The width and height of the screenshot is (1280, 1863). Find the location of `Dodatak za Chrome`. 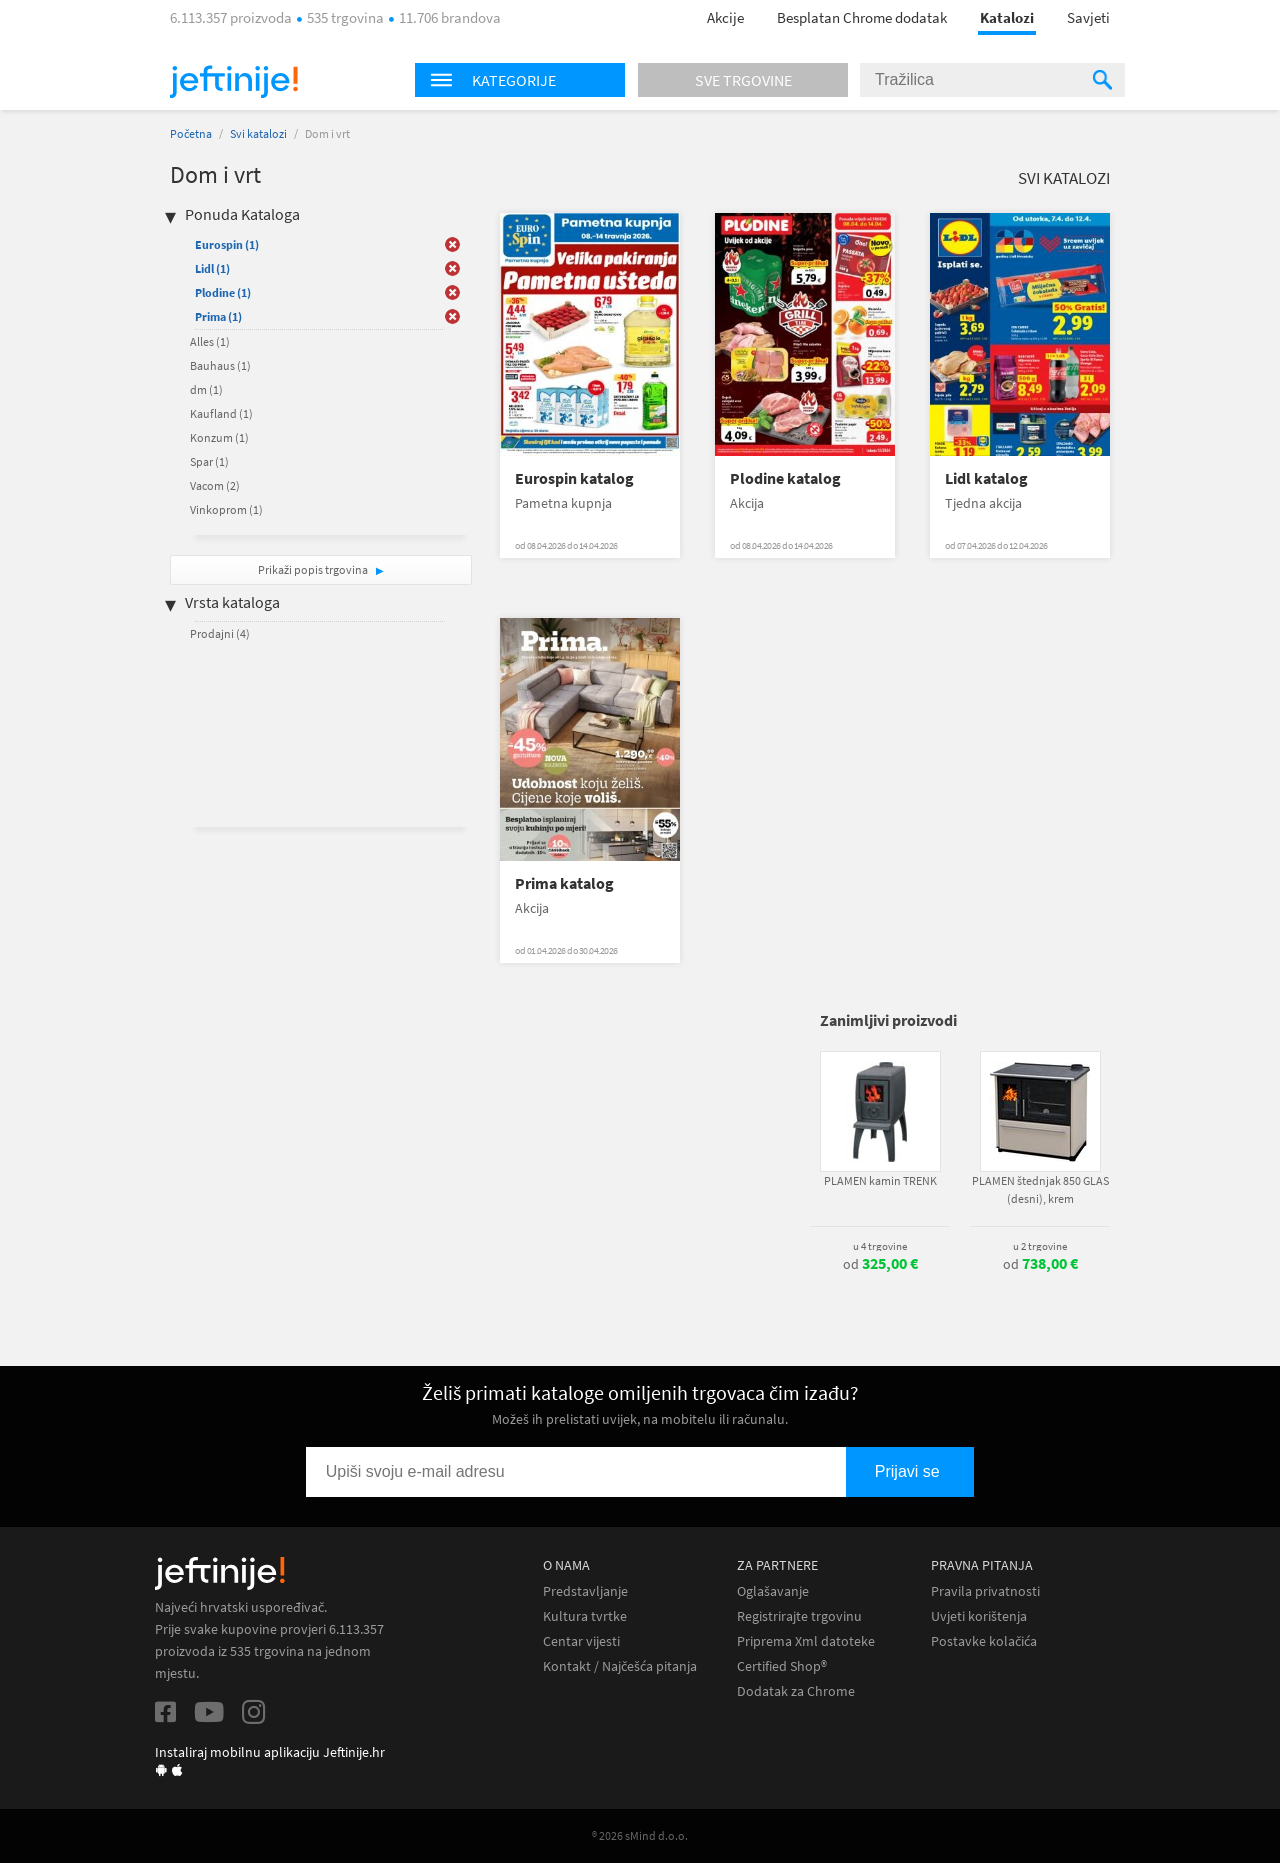

Dodatak za Chrome is located at coordinates (796, 1691).